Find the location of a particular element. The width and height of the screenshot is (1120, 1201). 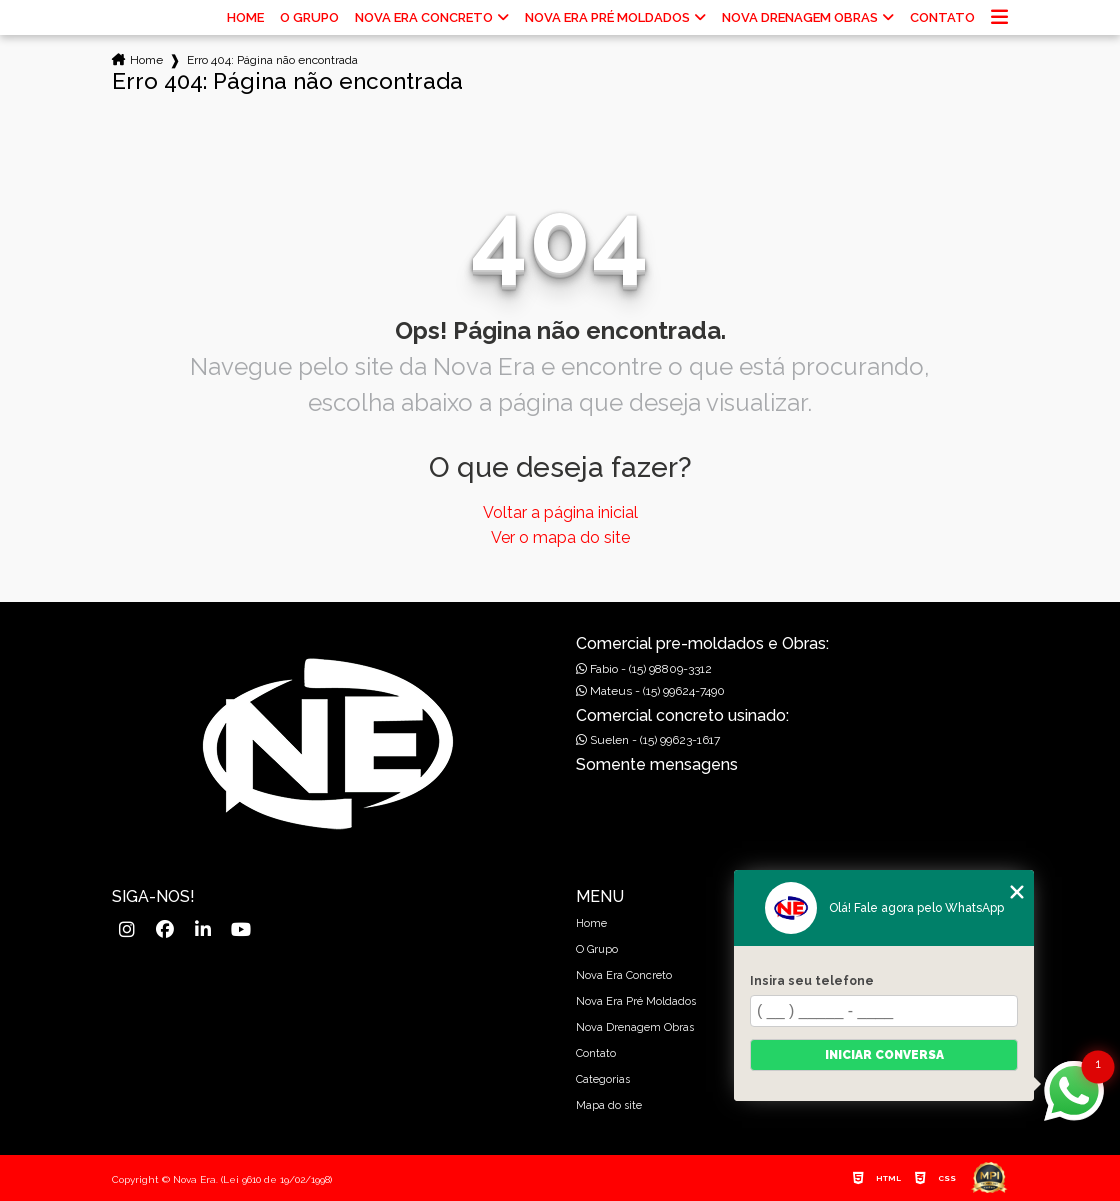

Home is located at coordinates (245, 17).